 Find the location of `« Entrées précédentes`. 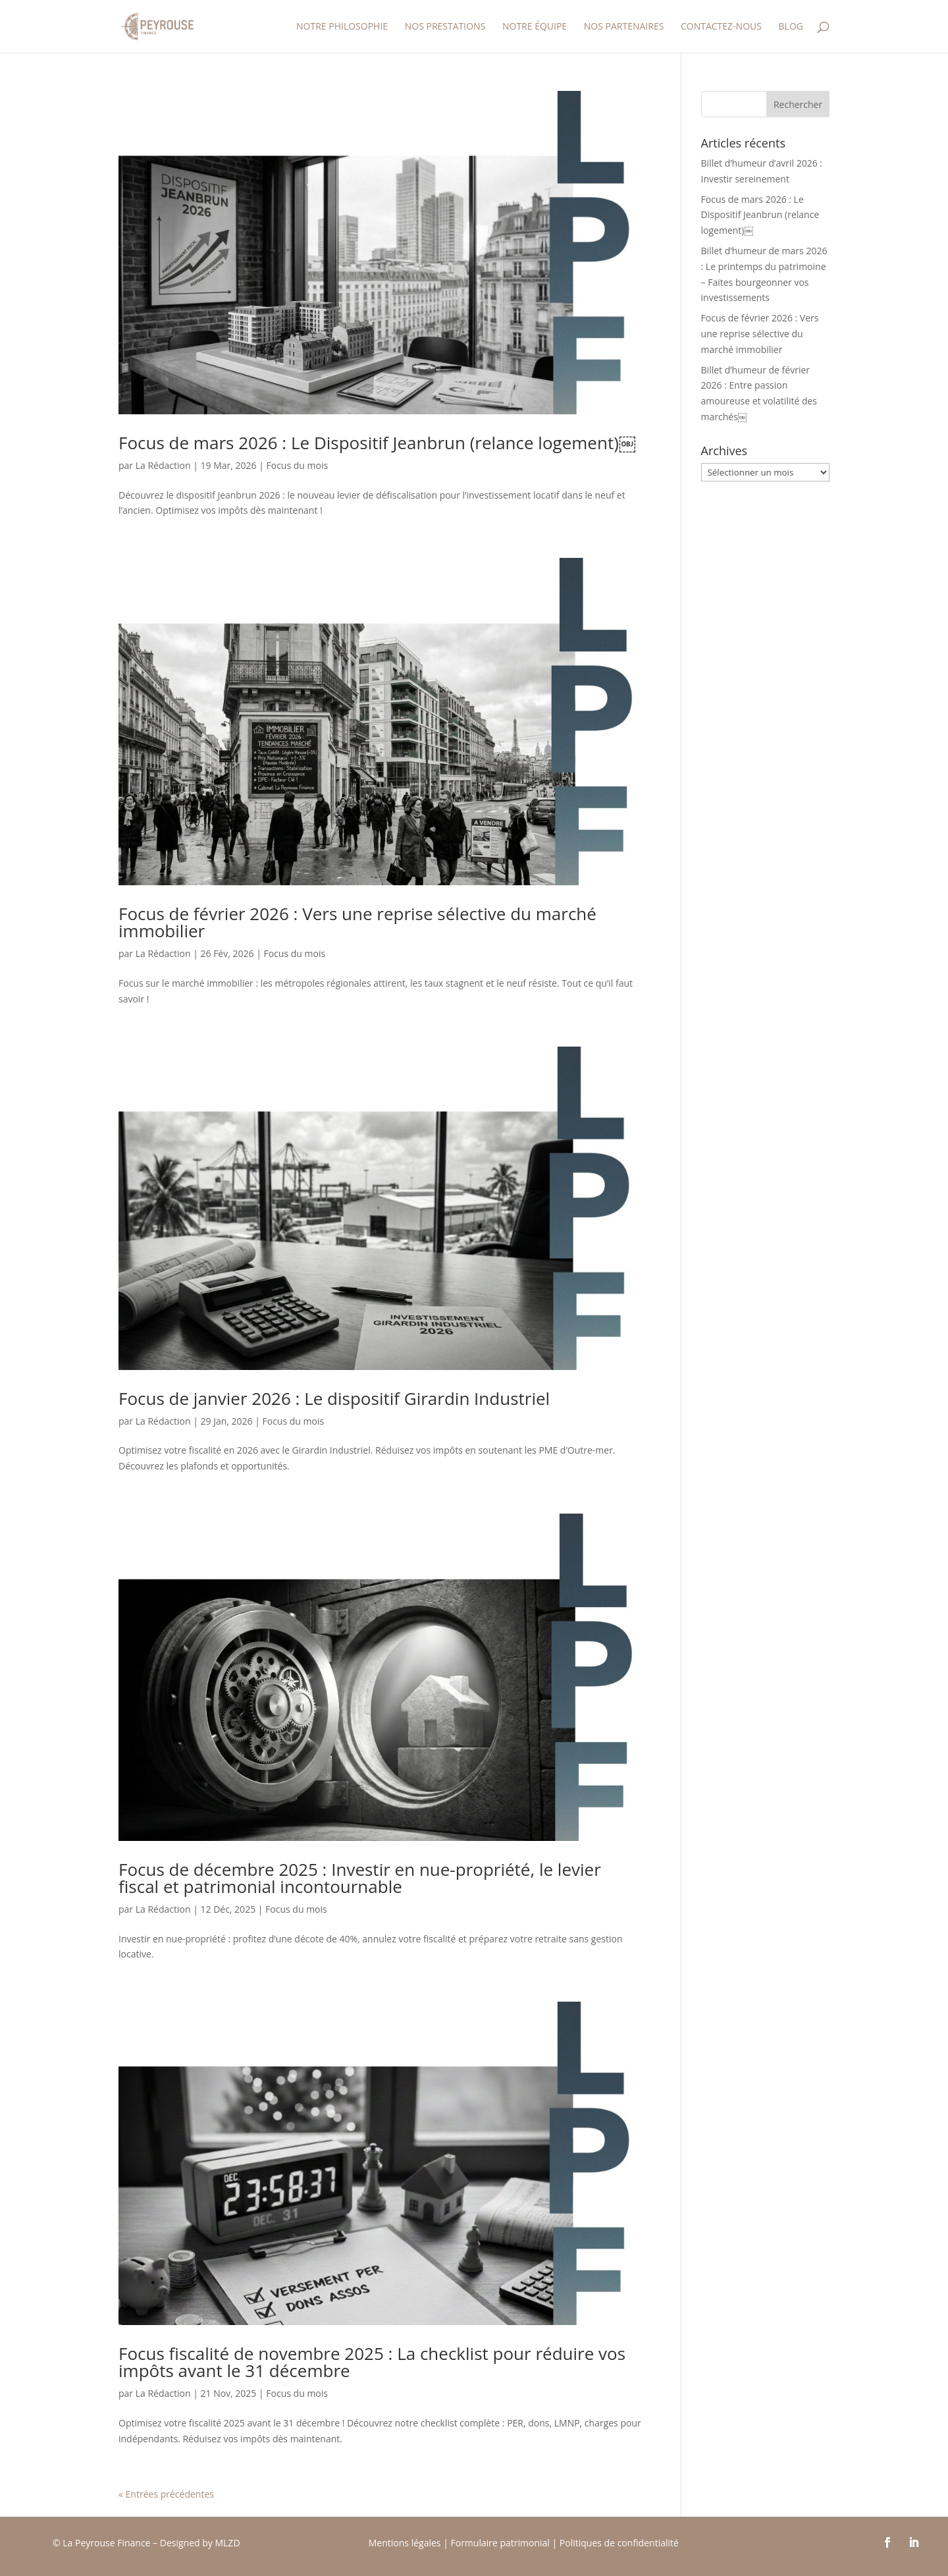

« Entrées précédentes is located at coordinates (166, 2494).